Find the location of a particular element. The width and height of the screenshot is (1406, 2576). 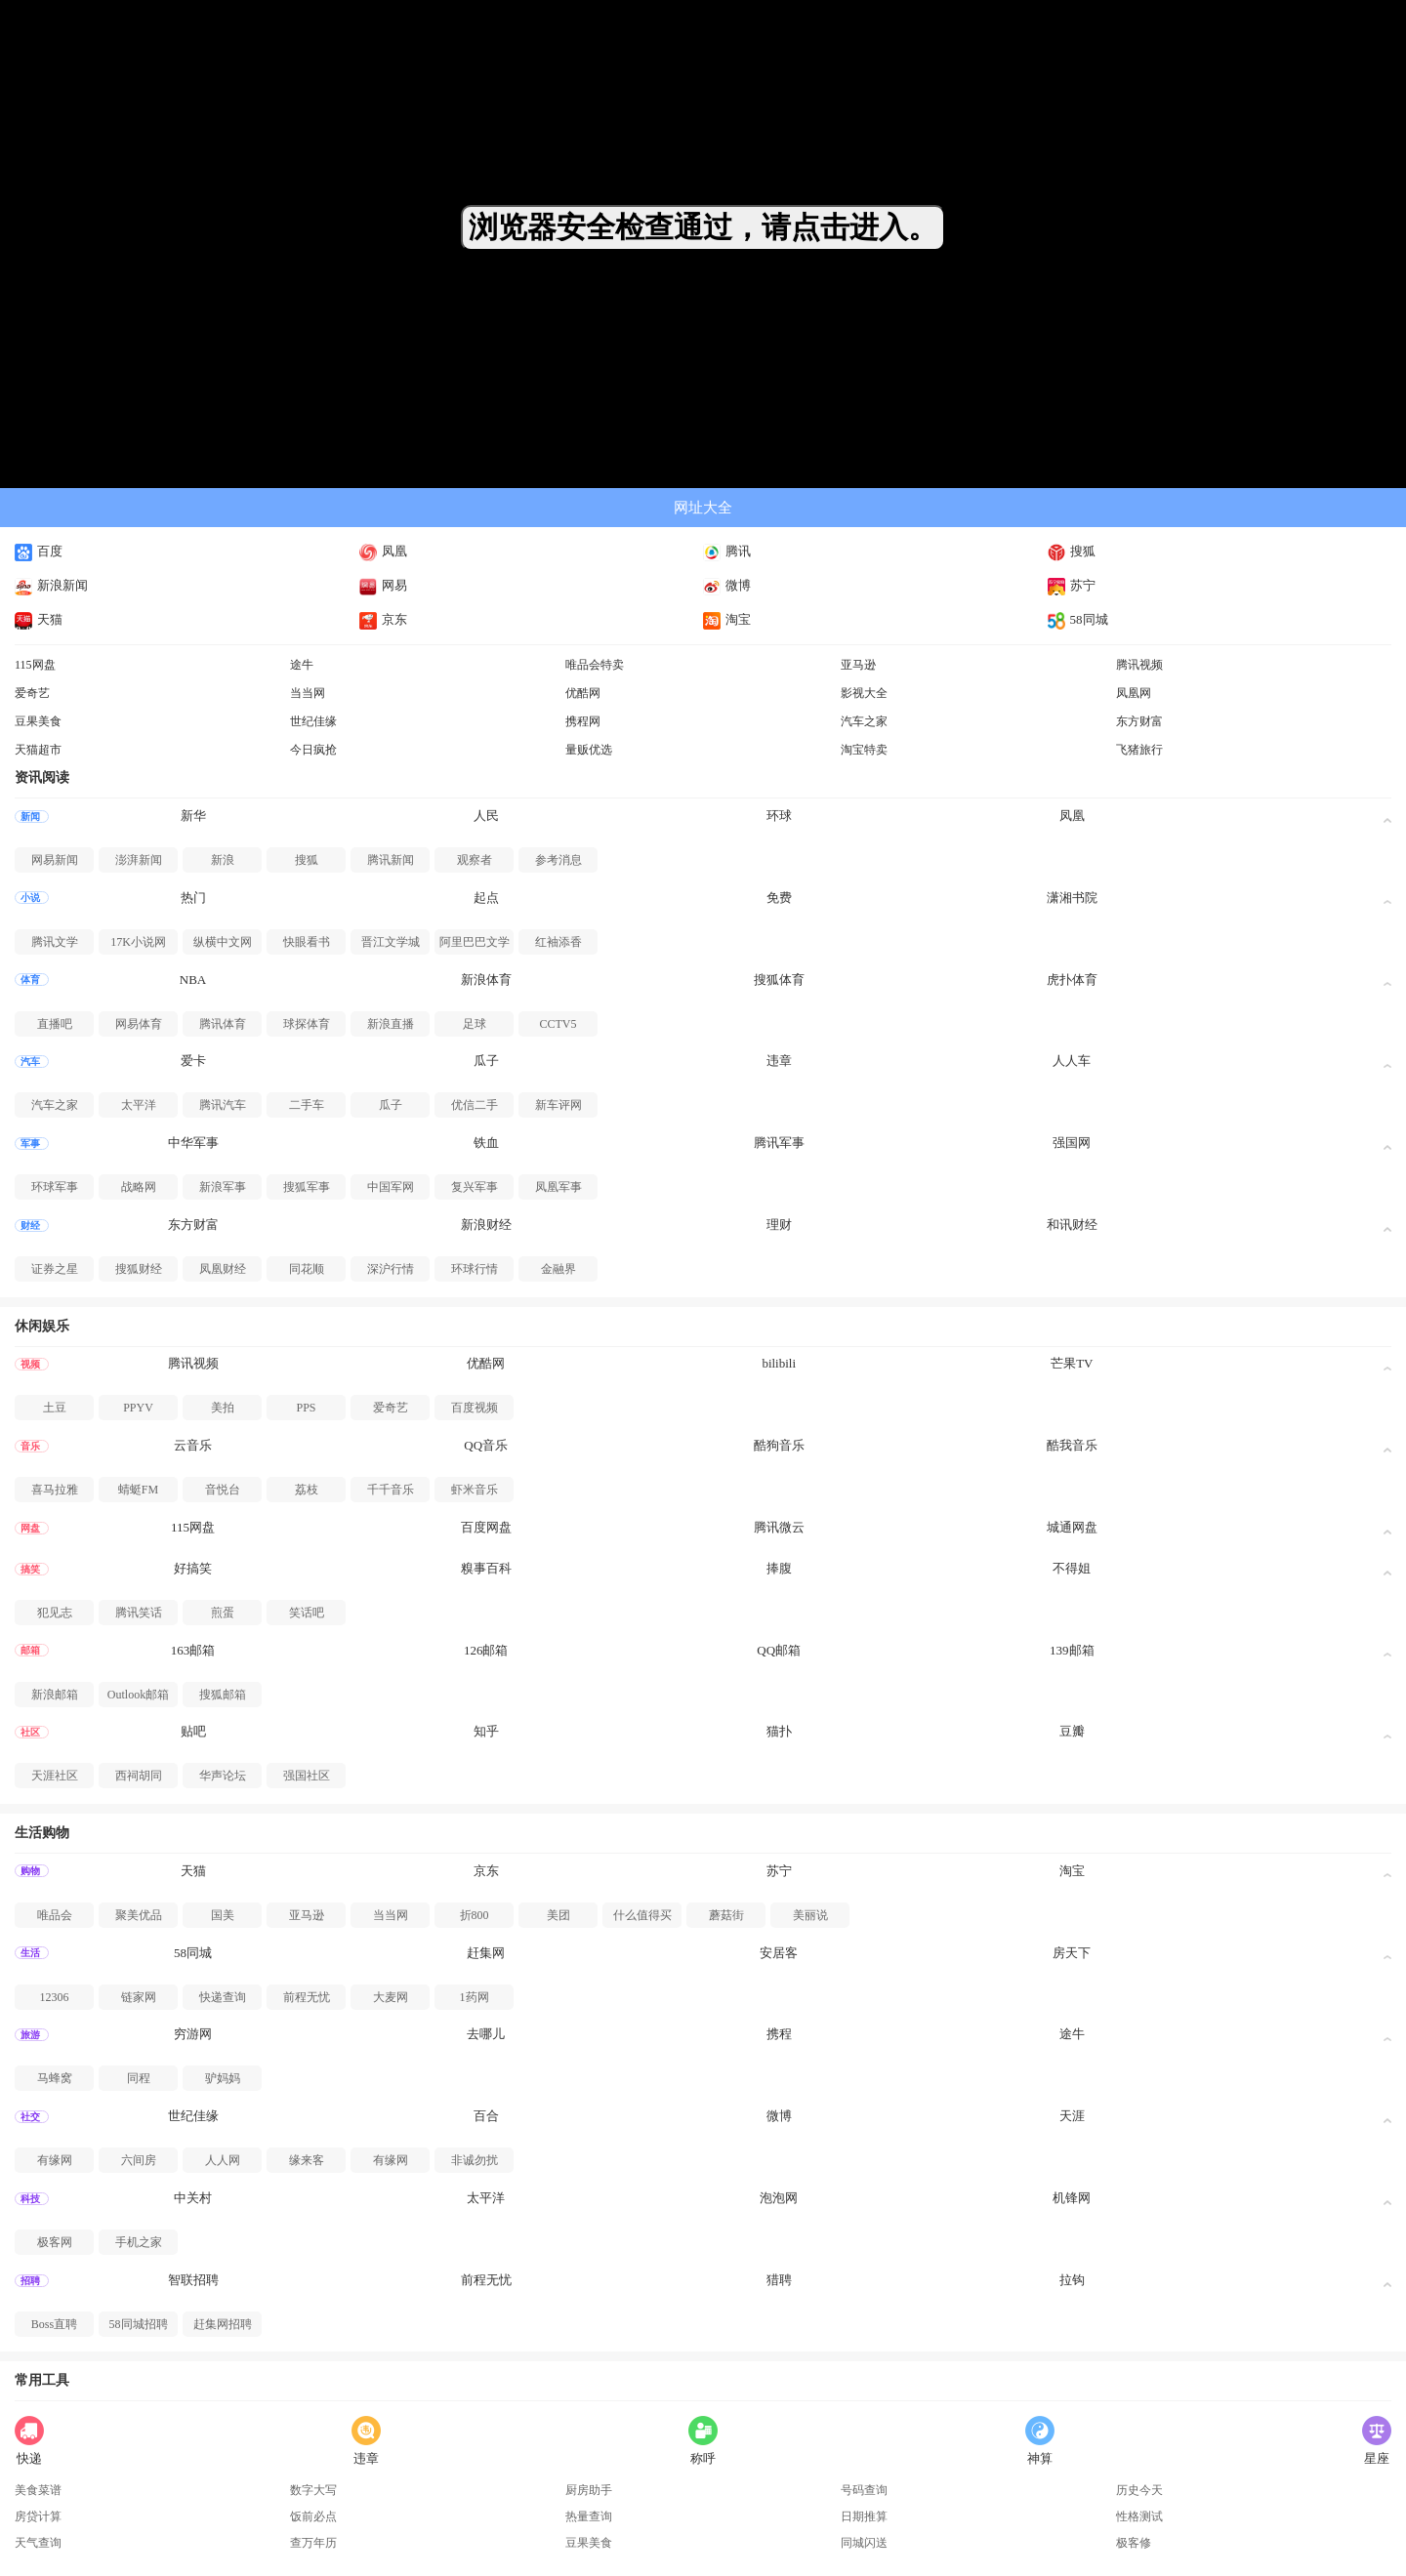

同程 is located at coordinates (138, 2078).